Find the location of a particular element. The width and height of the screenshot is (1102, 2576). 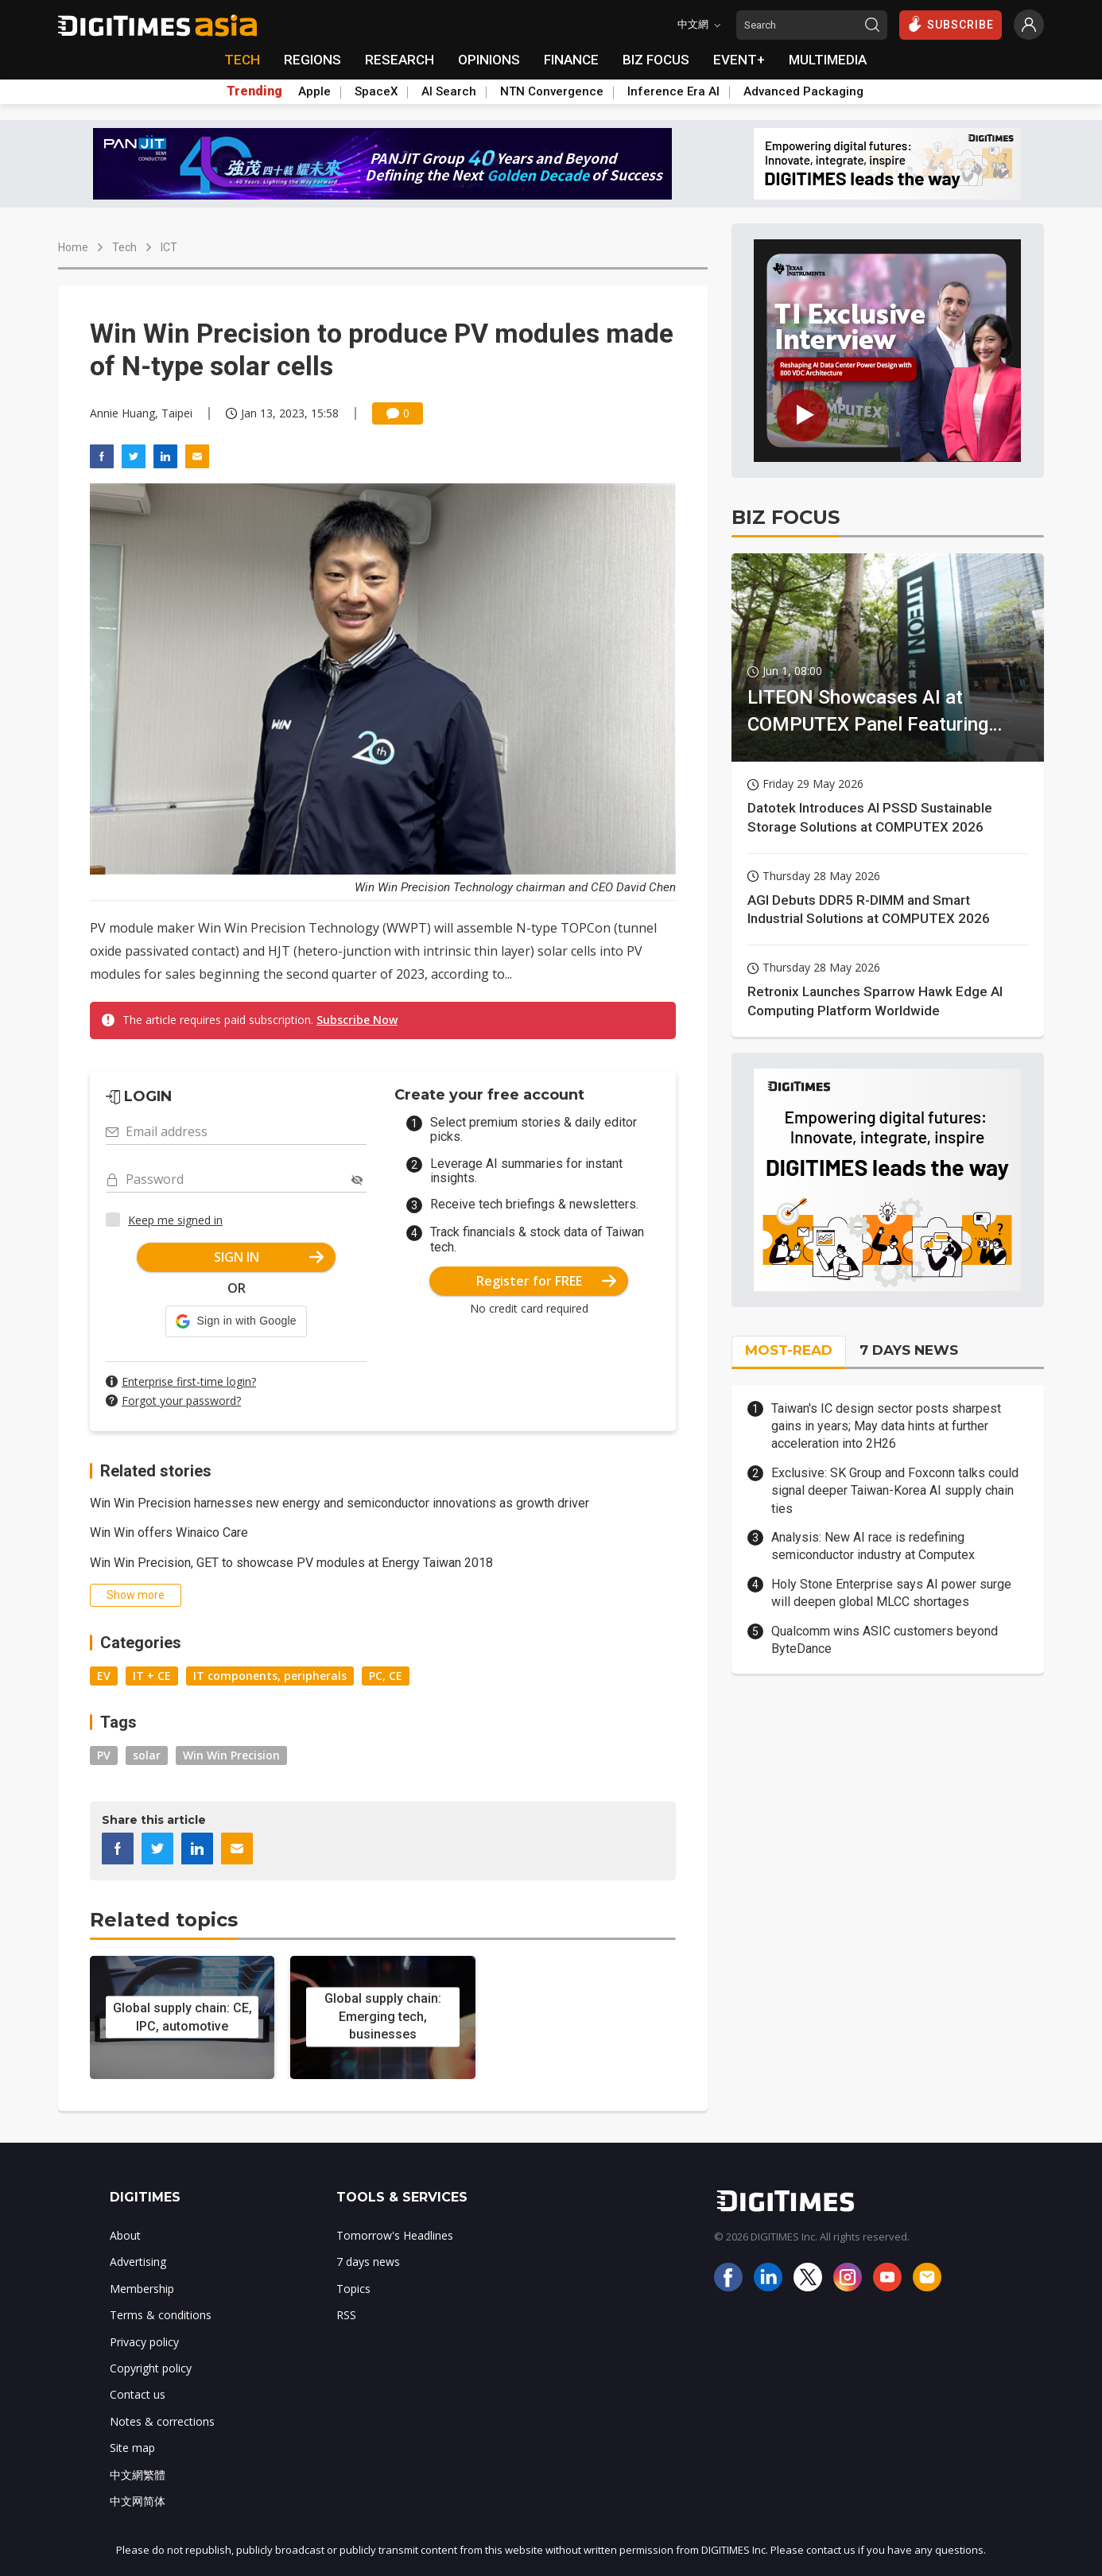

中文网简体 is located at coordinates (137, 2500).